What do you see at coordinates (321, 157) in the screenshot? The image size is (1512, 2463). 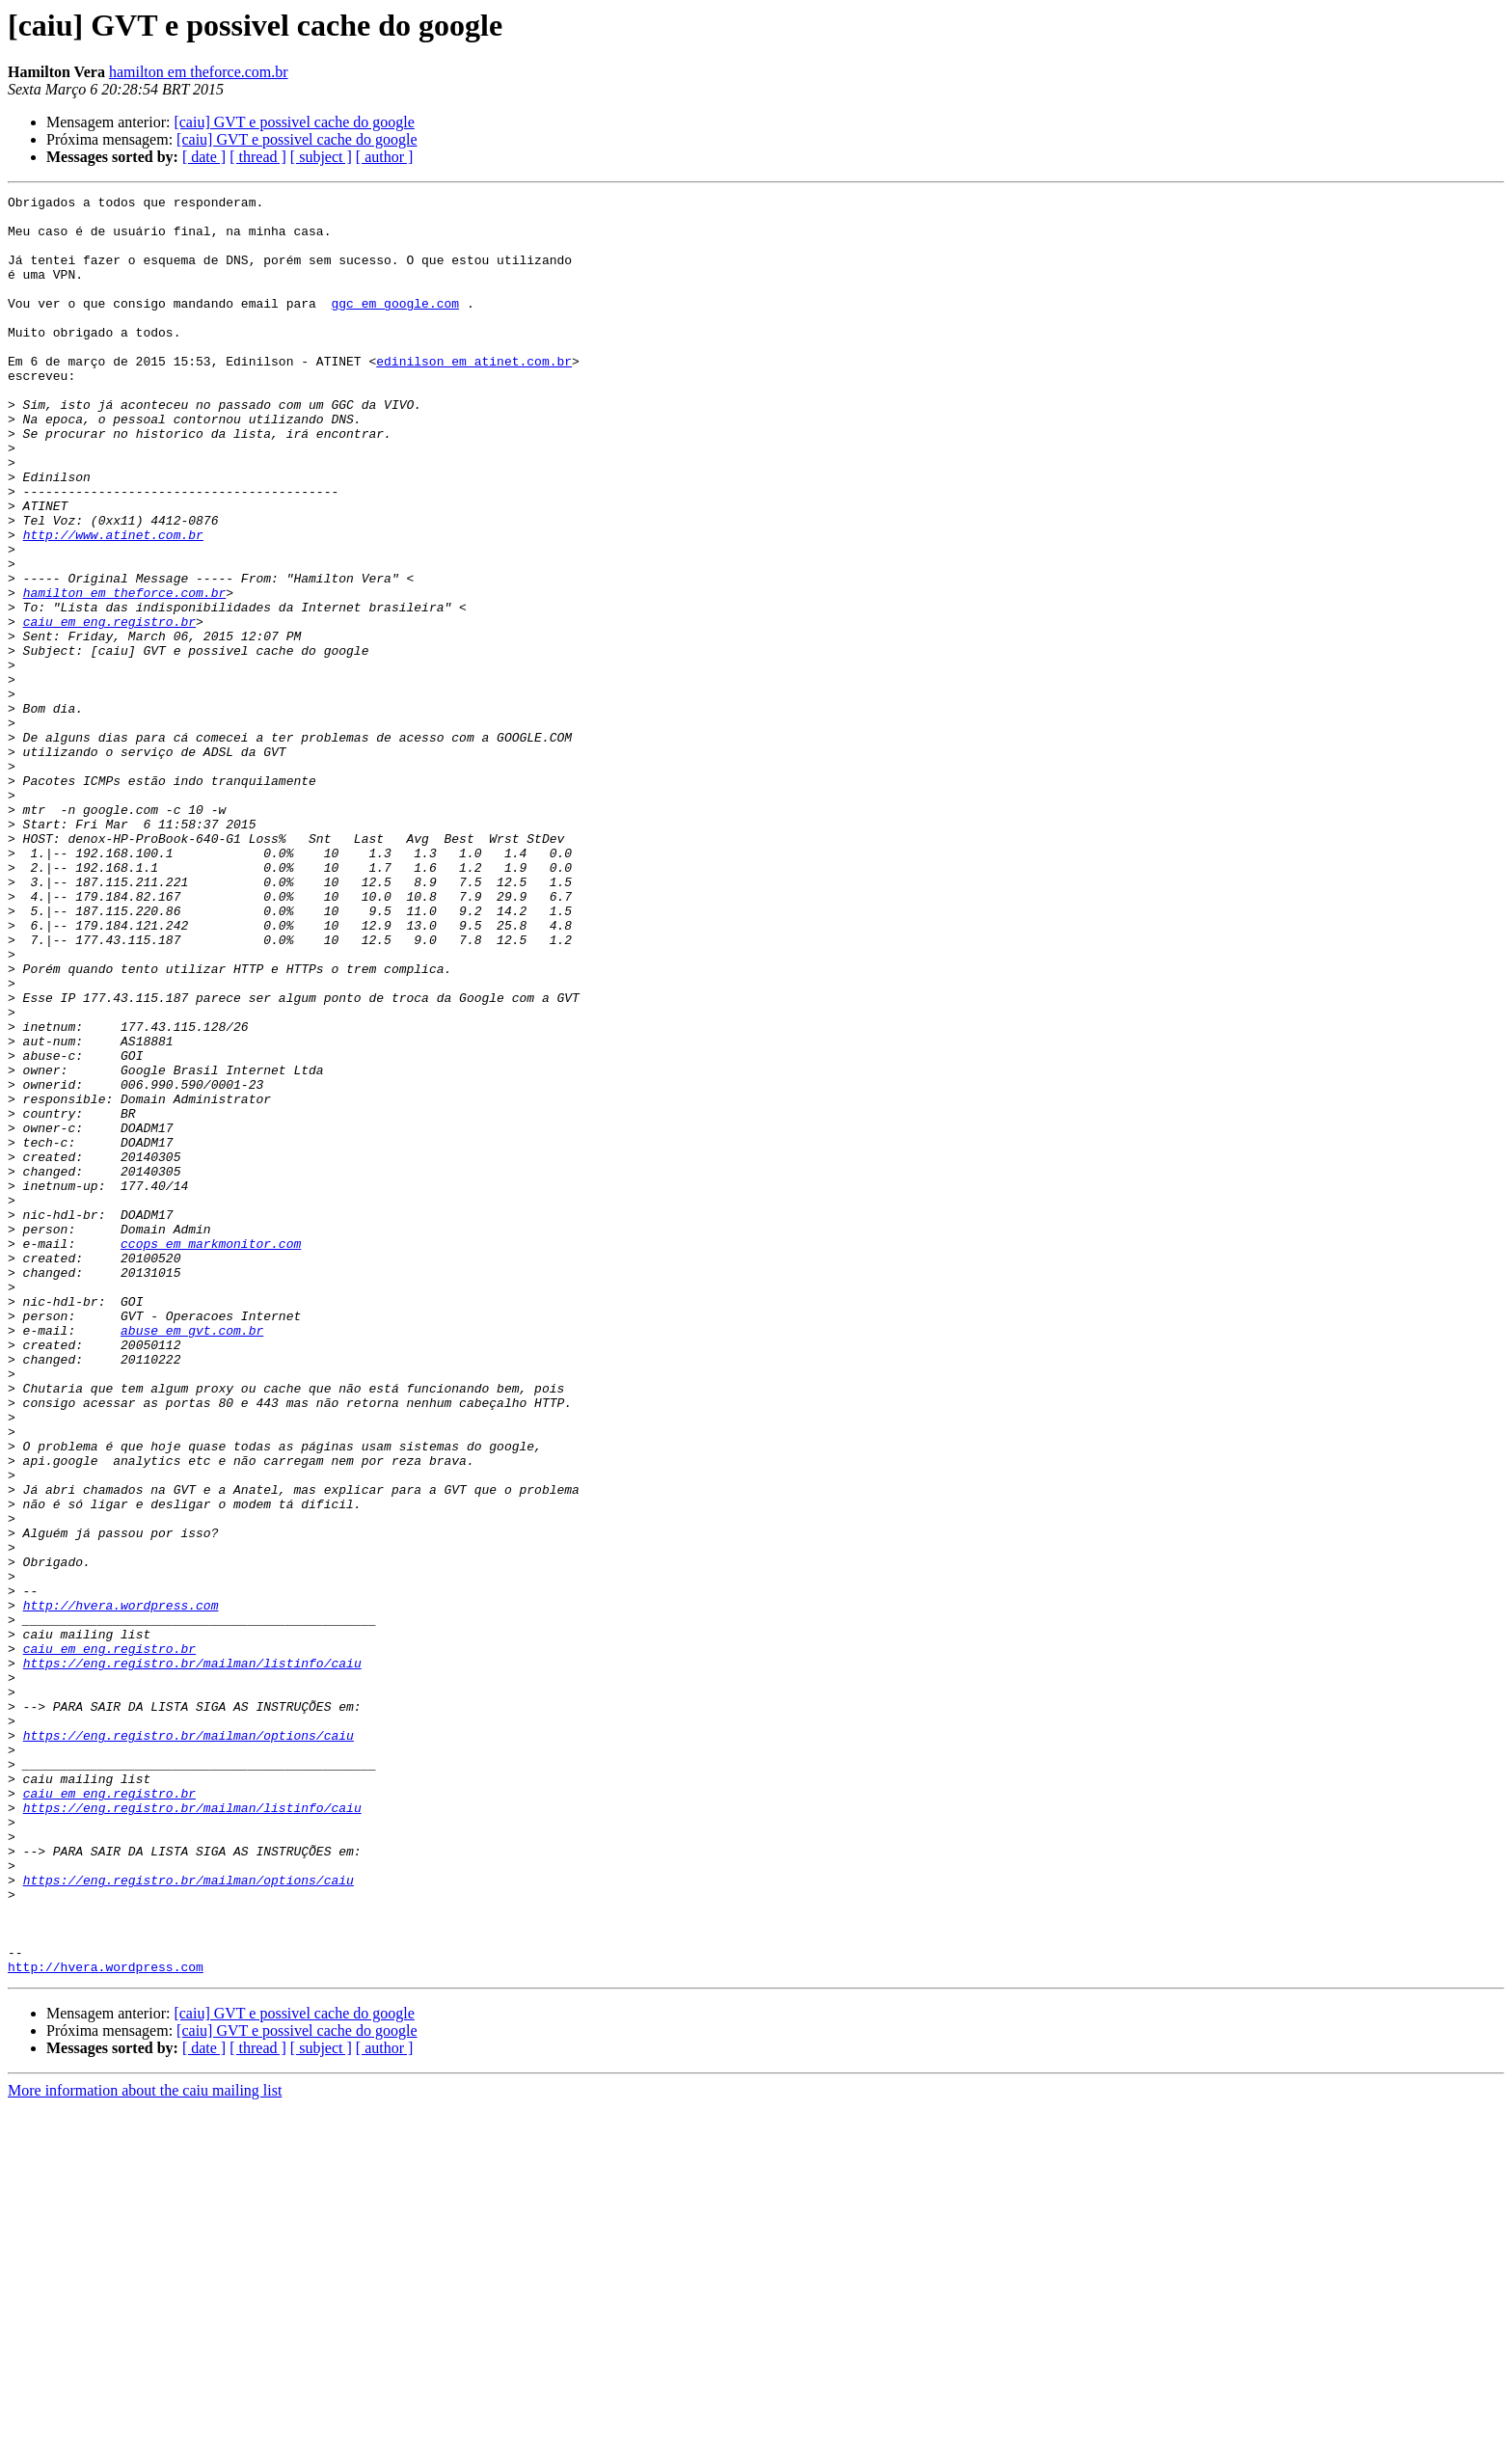 I see `[ subject ]` at bounding box center [321, 157].